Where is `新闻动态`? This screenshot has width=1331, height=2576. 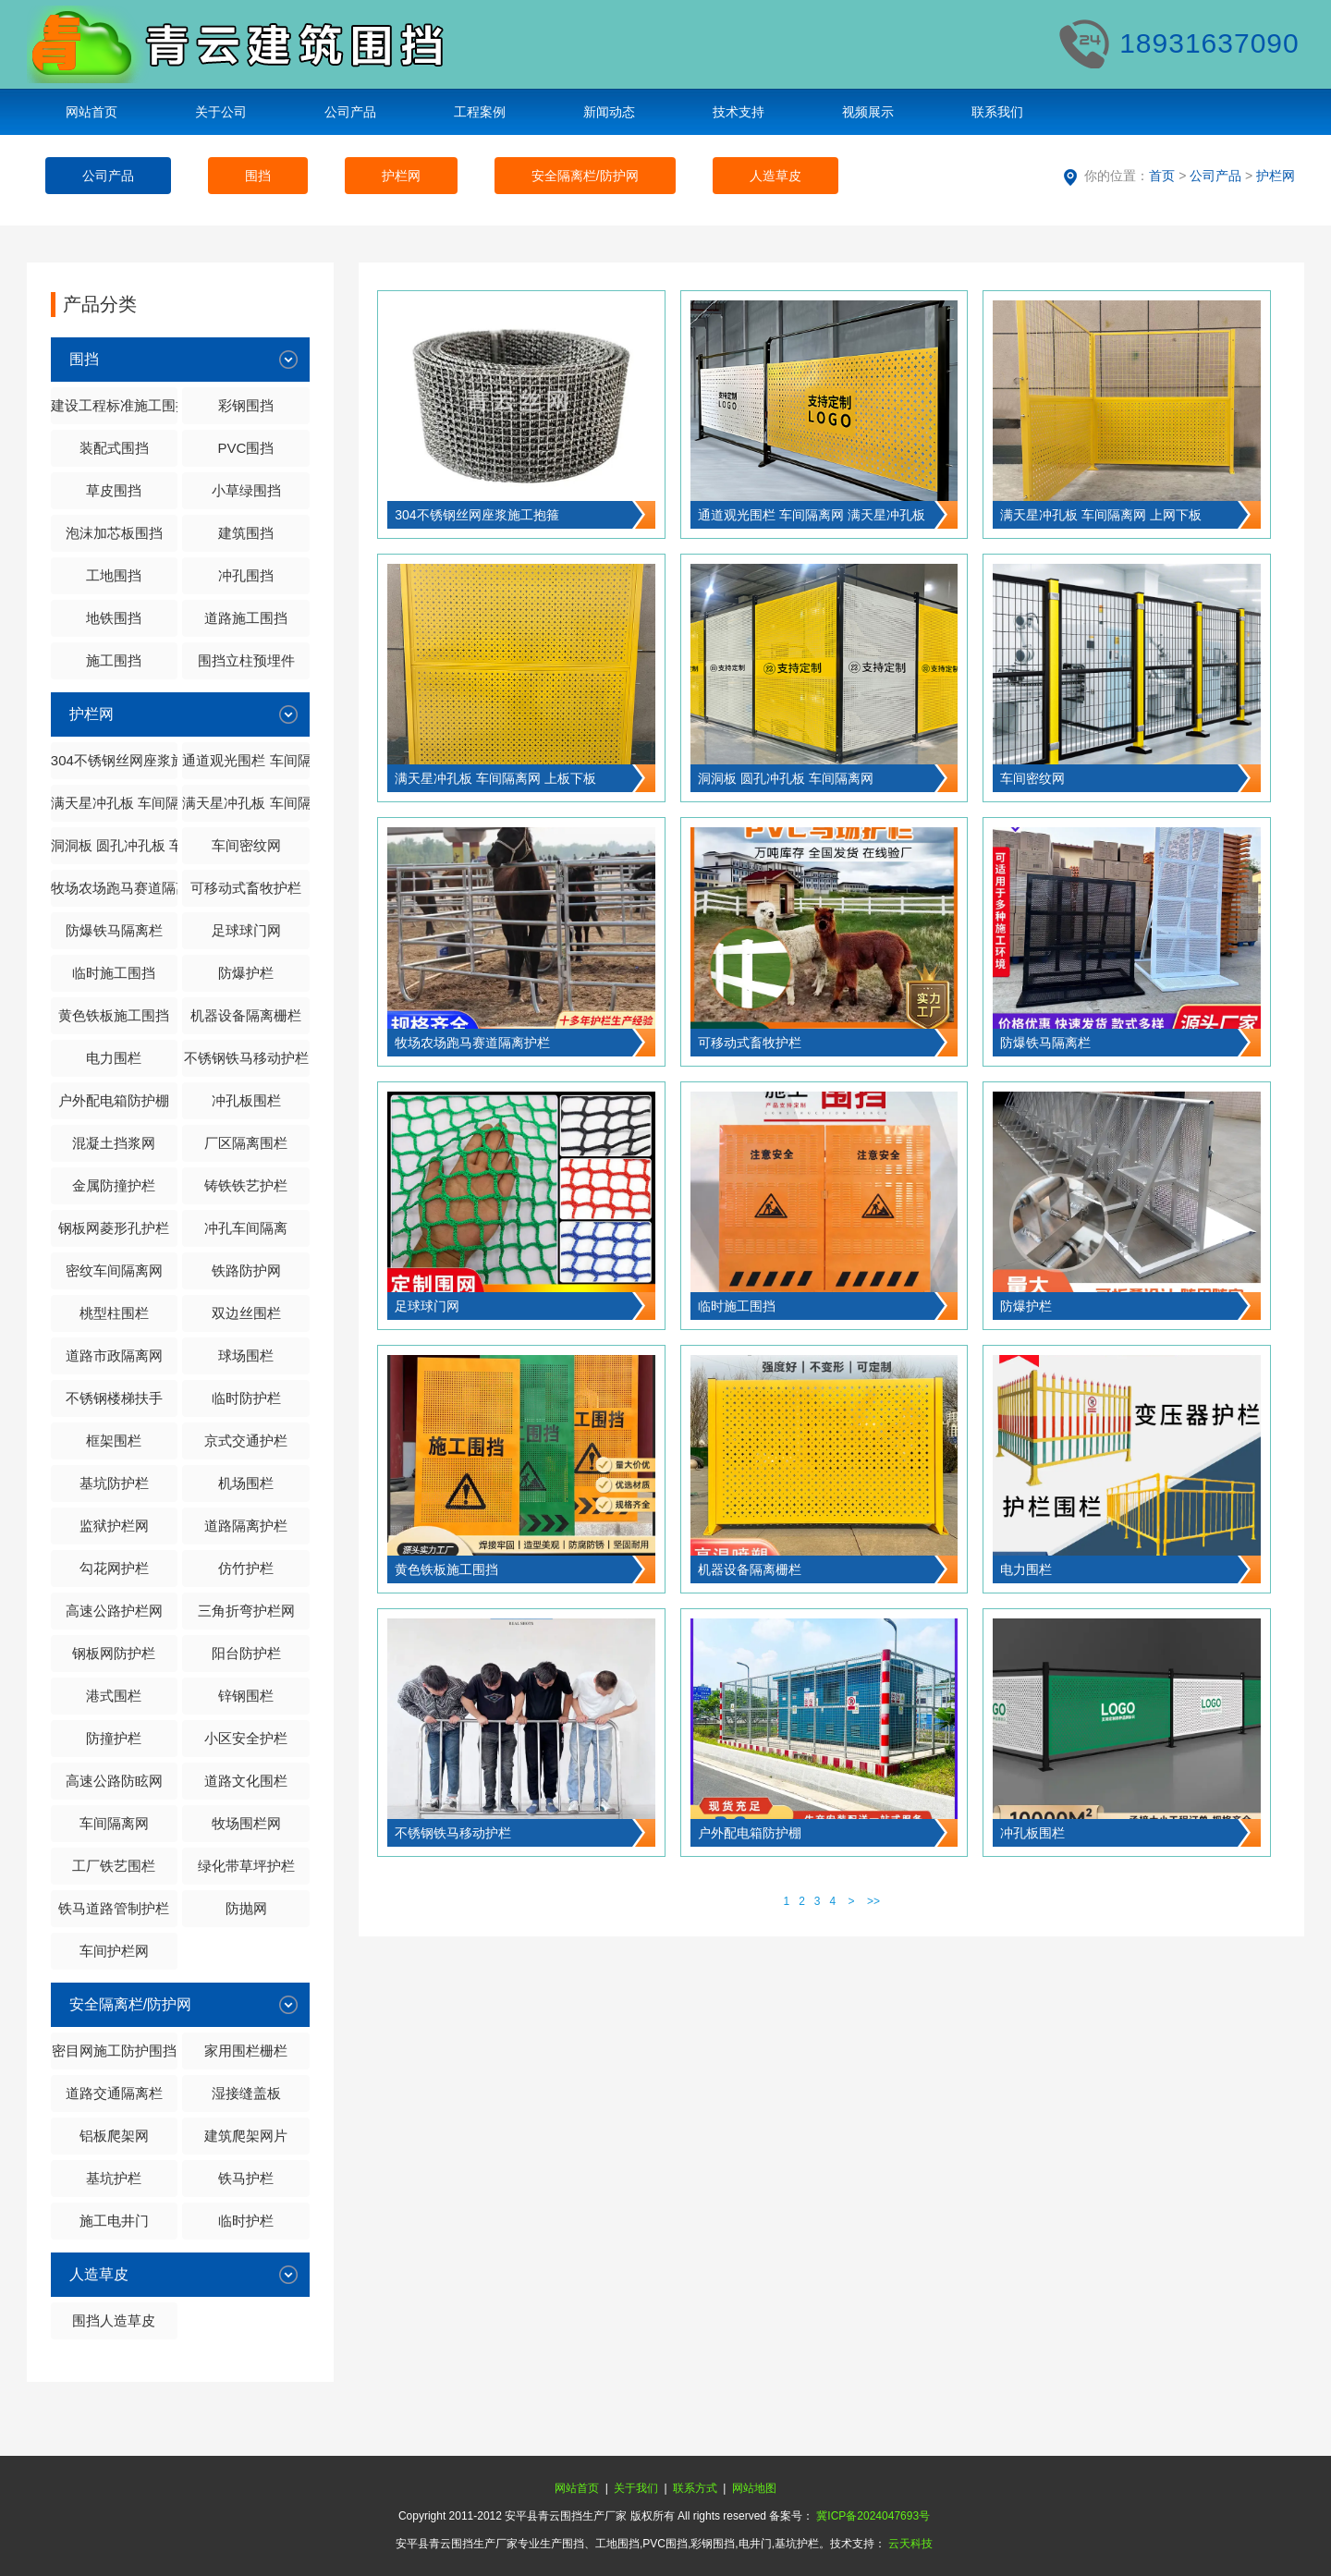 新闻动态 is located at coordinates (609, 111).